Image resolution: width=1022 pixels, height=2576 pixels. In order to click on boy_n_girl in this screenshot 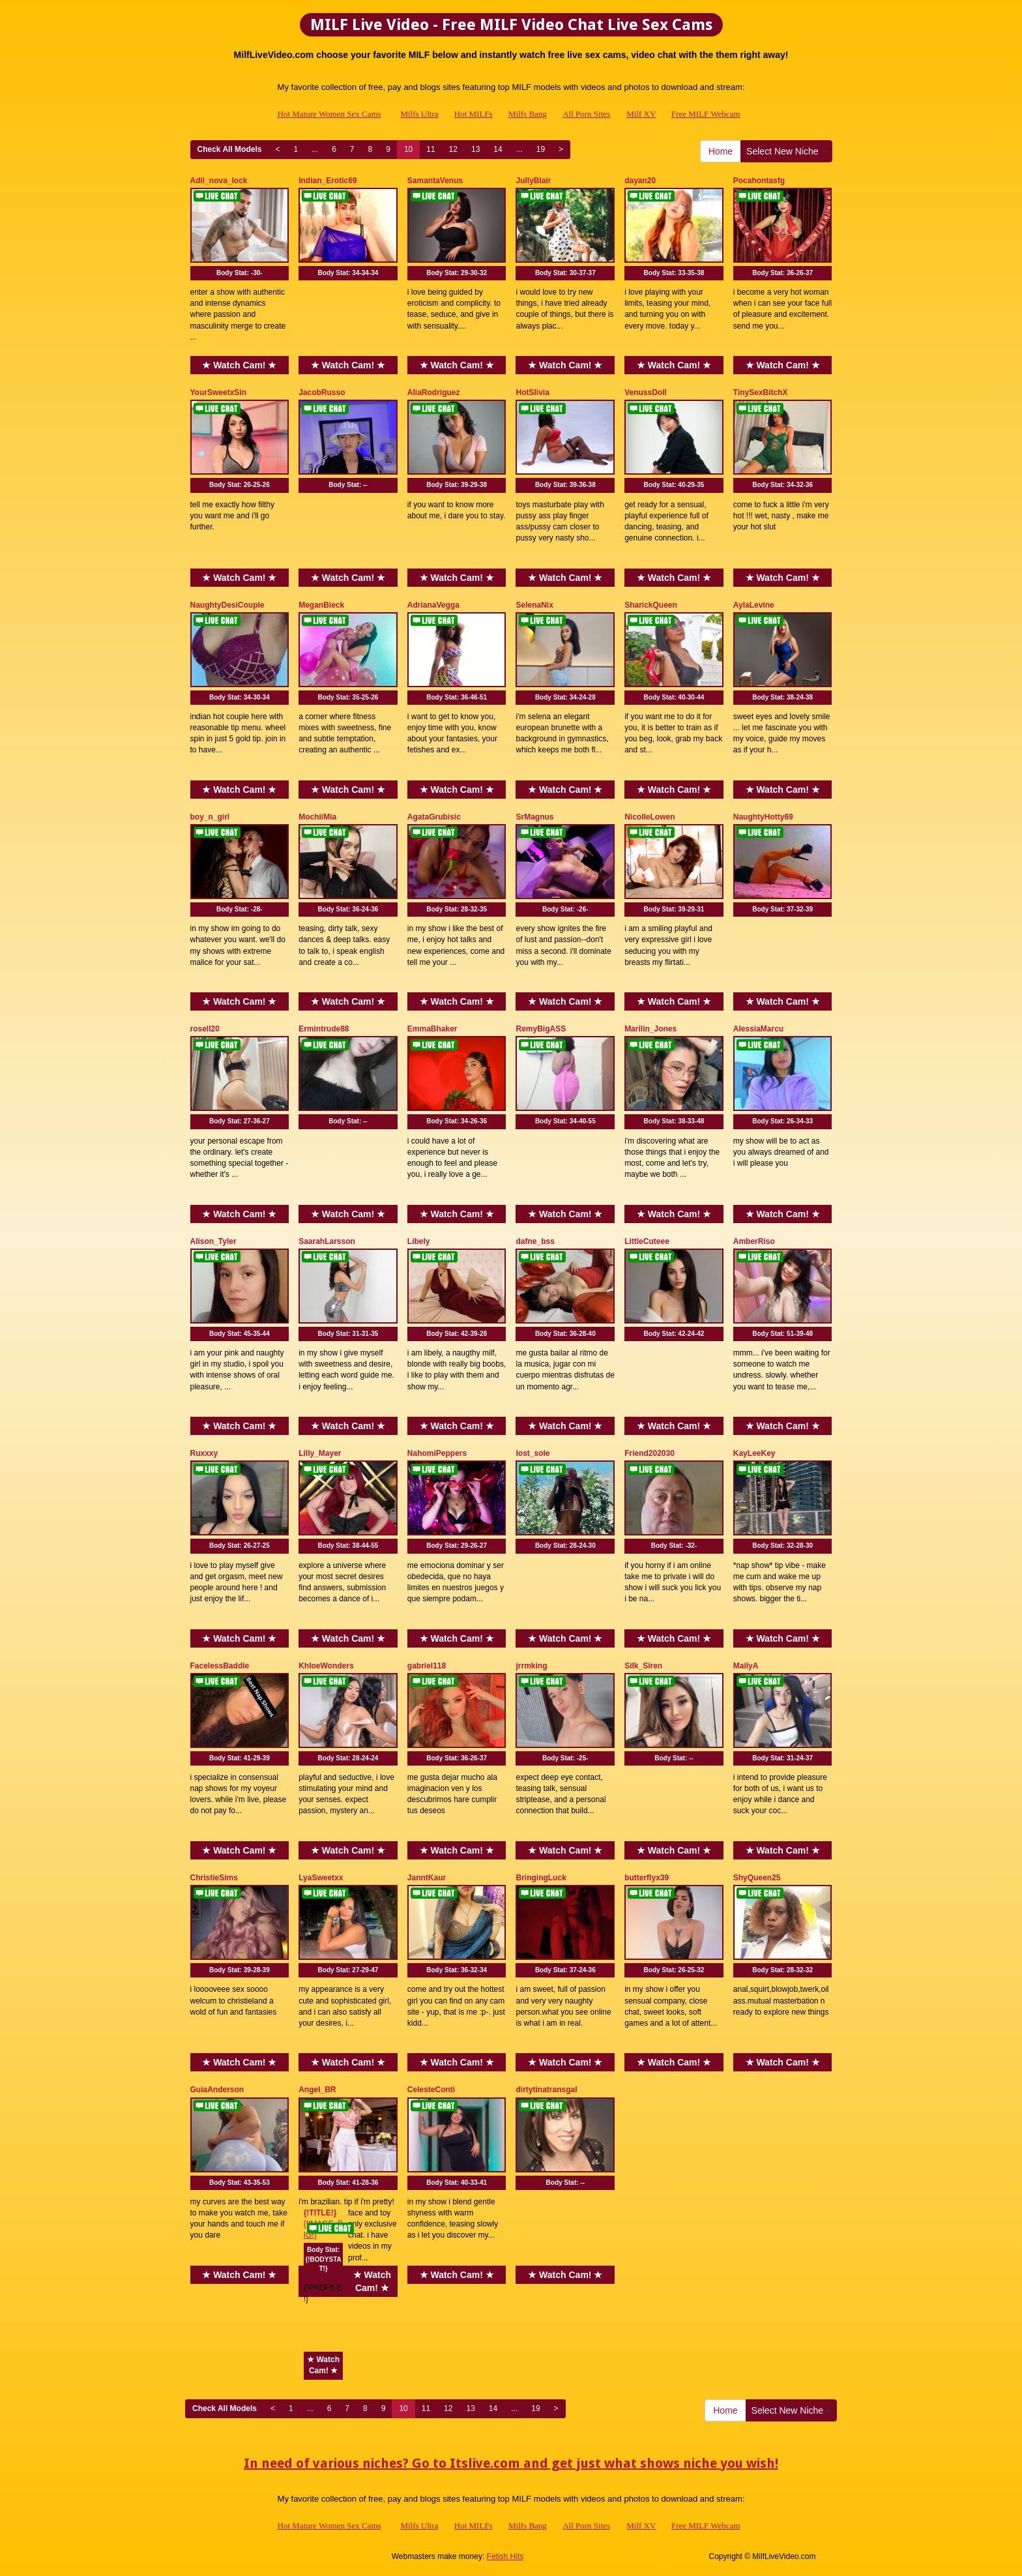, I will do `click(210, 817)`.